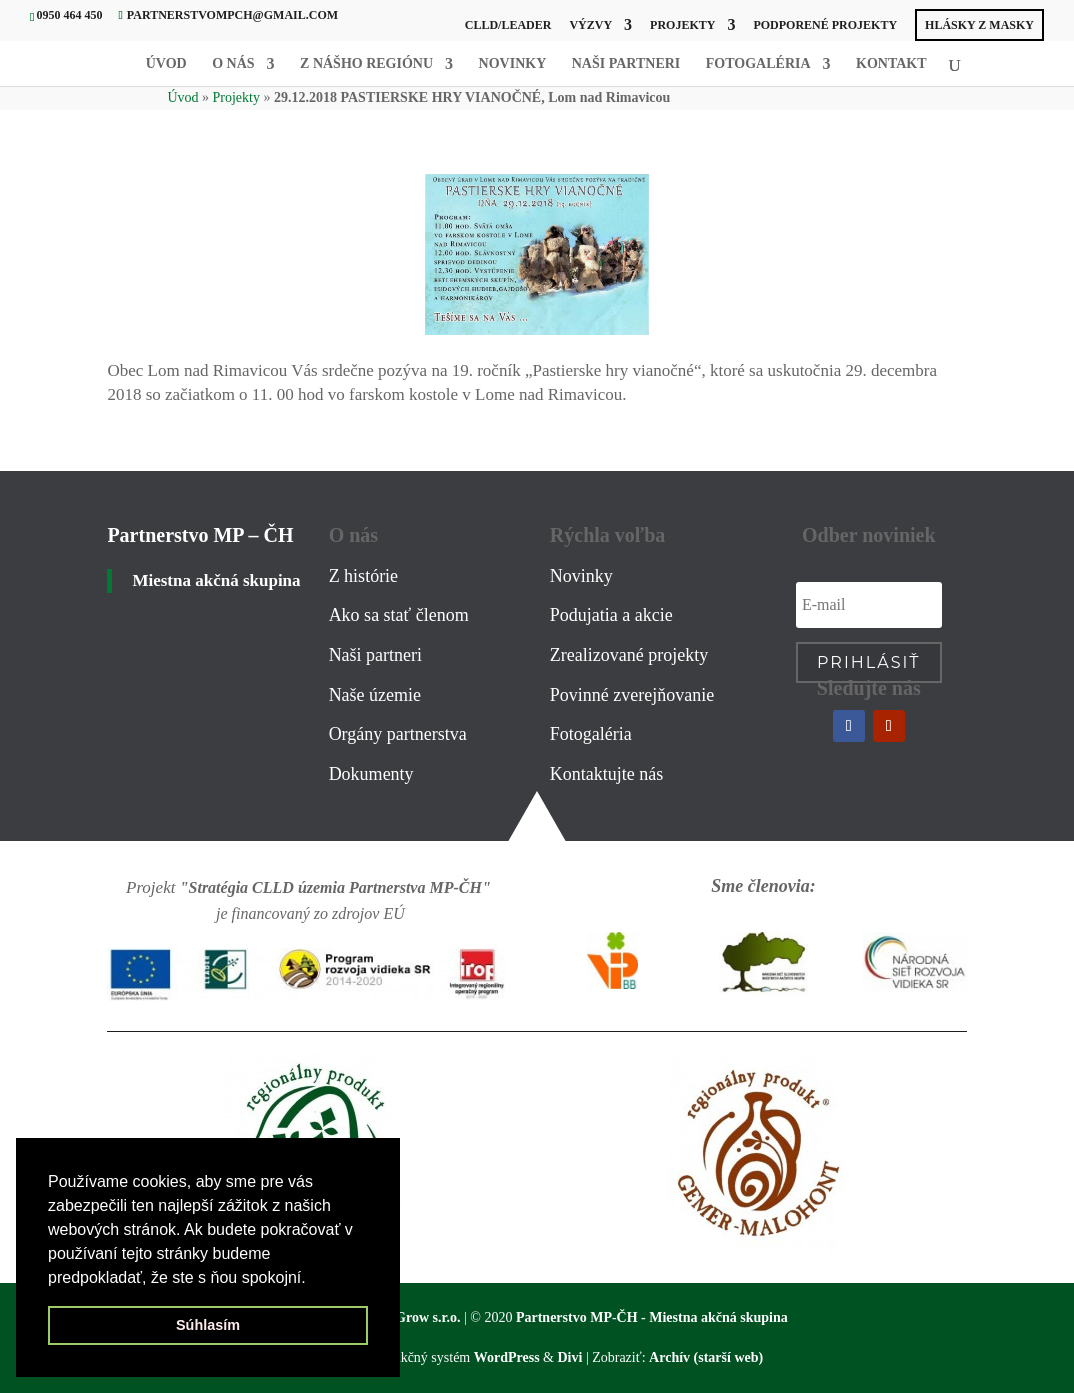 The image size is (1074, 1393). What do you see at coordinates (706, 1357) in the screenshot?
I see `Archív (starší web)` at bounding box center [706, 1357].